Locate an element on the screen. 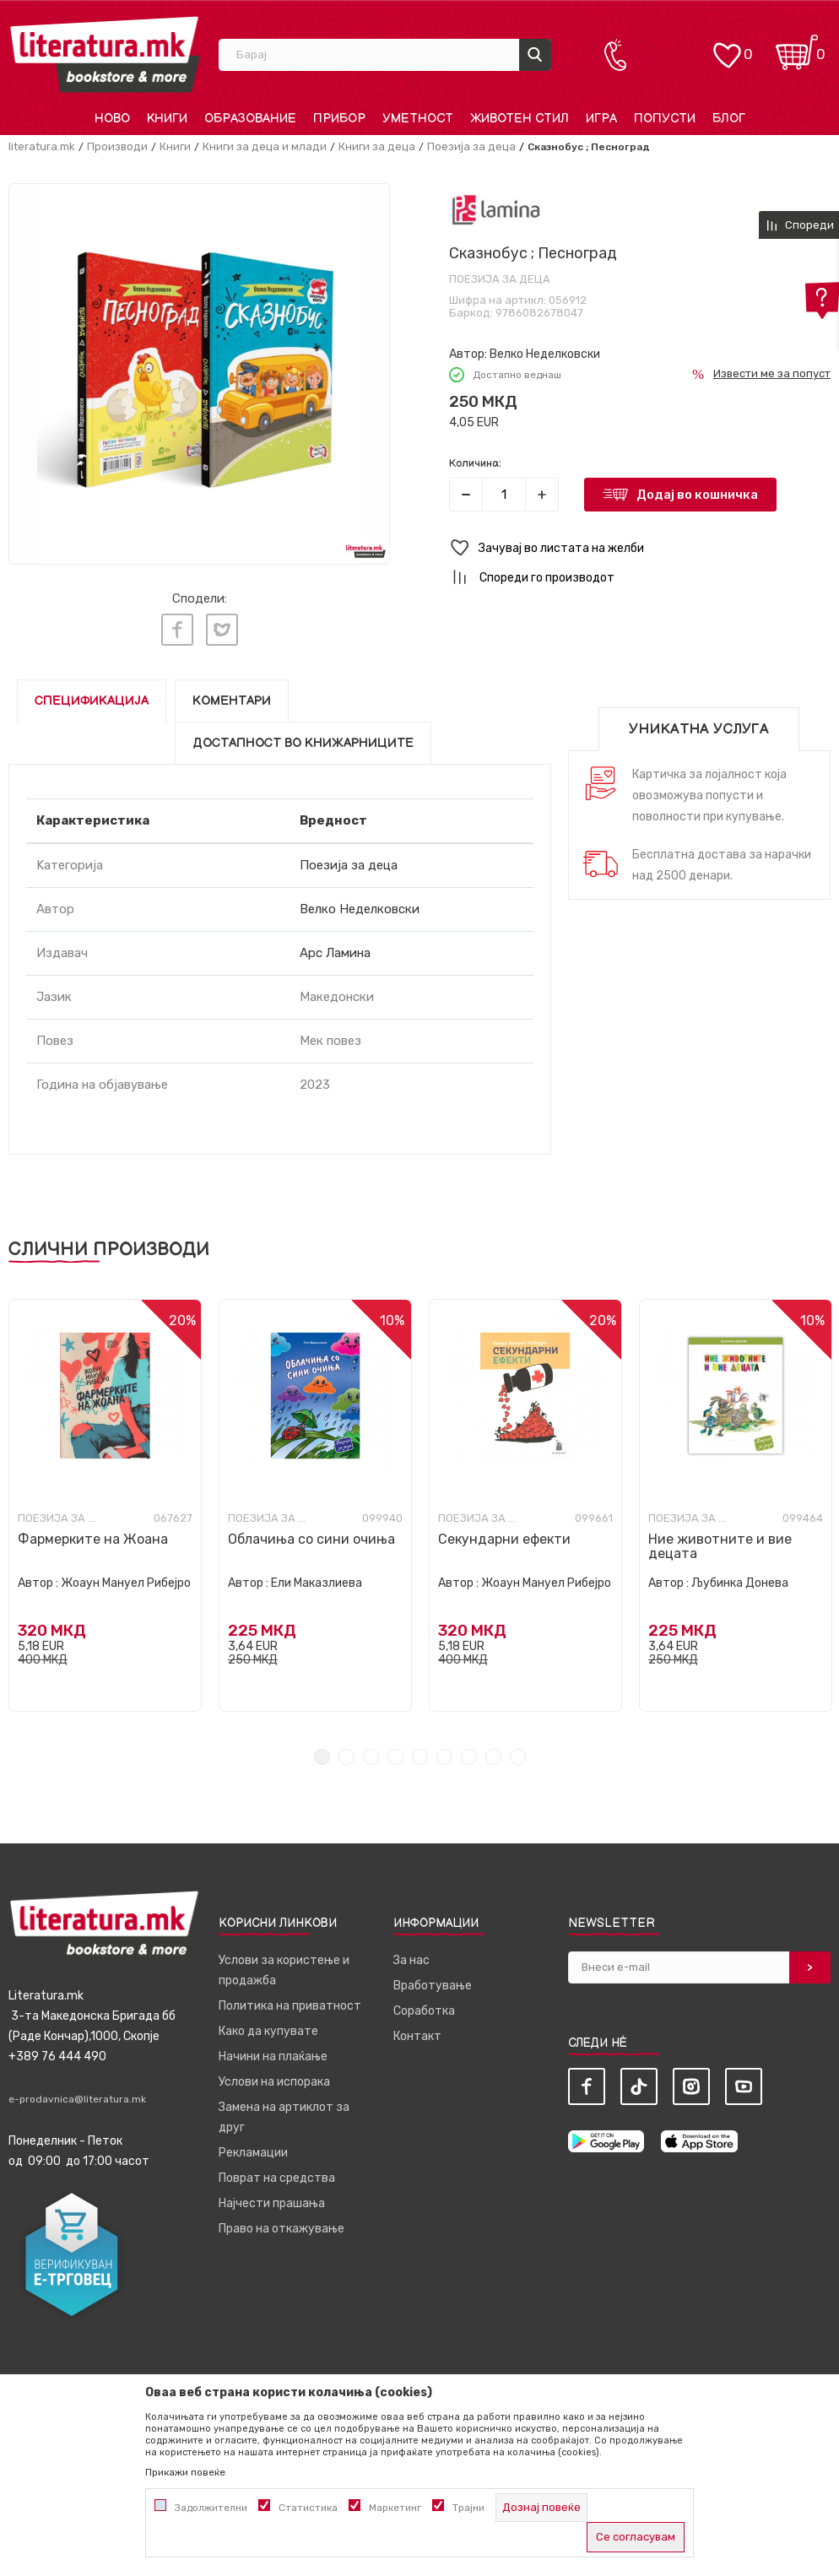 This screenshot has height=2576, width=839. Фармерките на Жоана is located at coordinates (93, 1535).